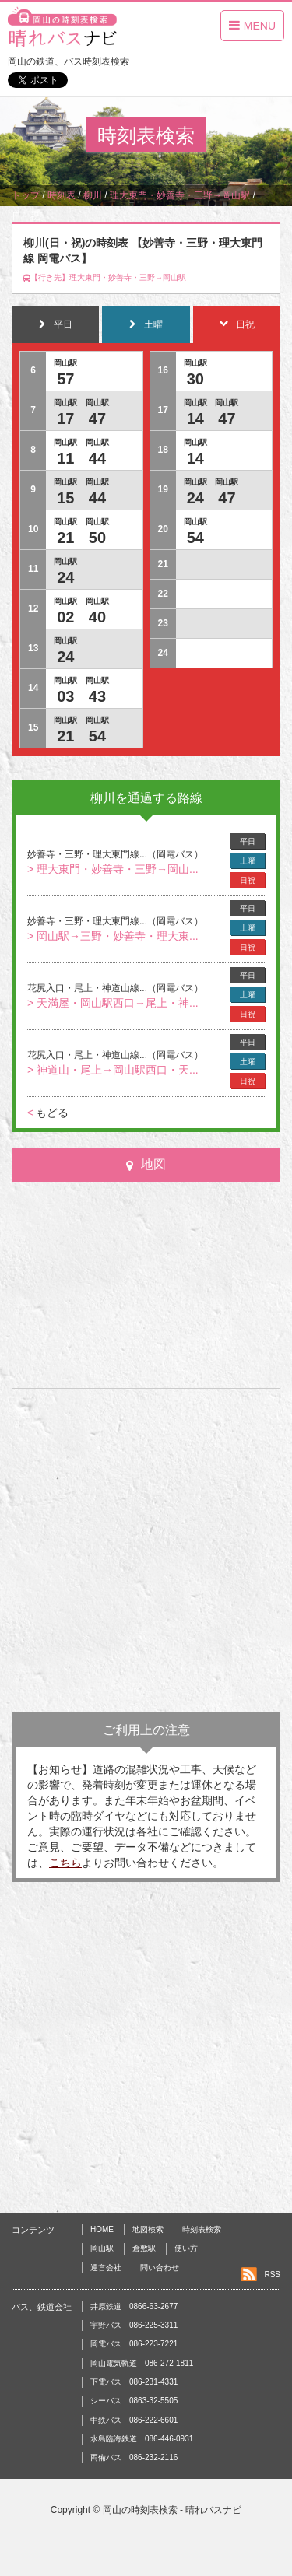  Describe the element at coordinates (65, 418) in the screenshot. I see `17` at that location.